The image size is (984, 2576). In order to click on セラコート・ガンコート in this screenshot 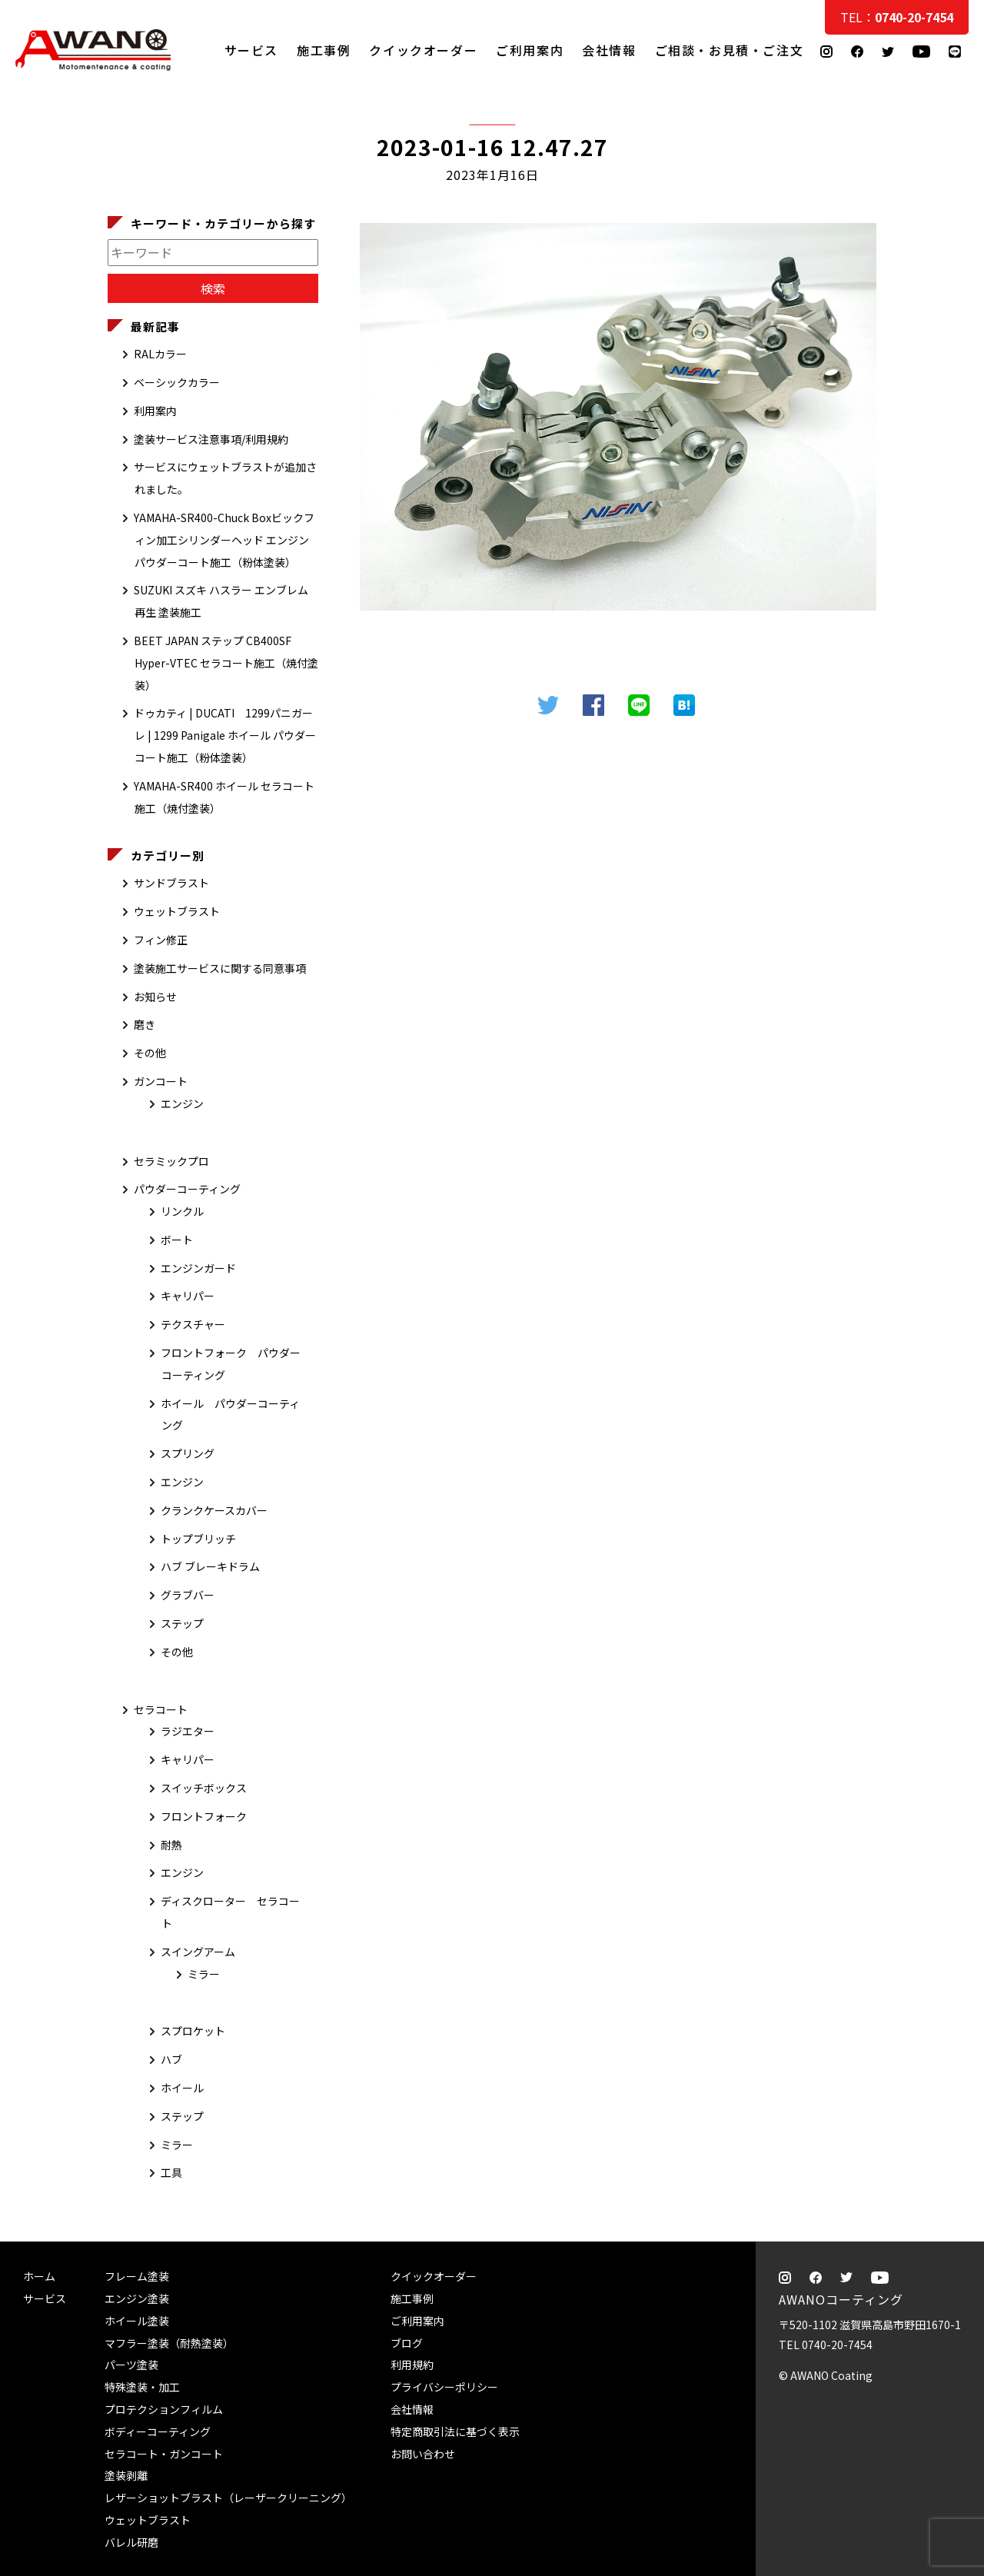, I will do `click(164, 2453)`.